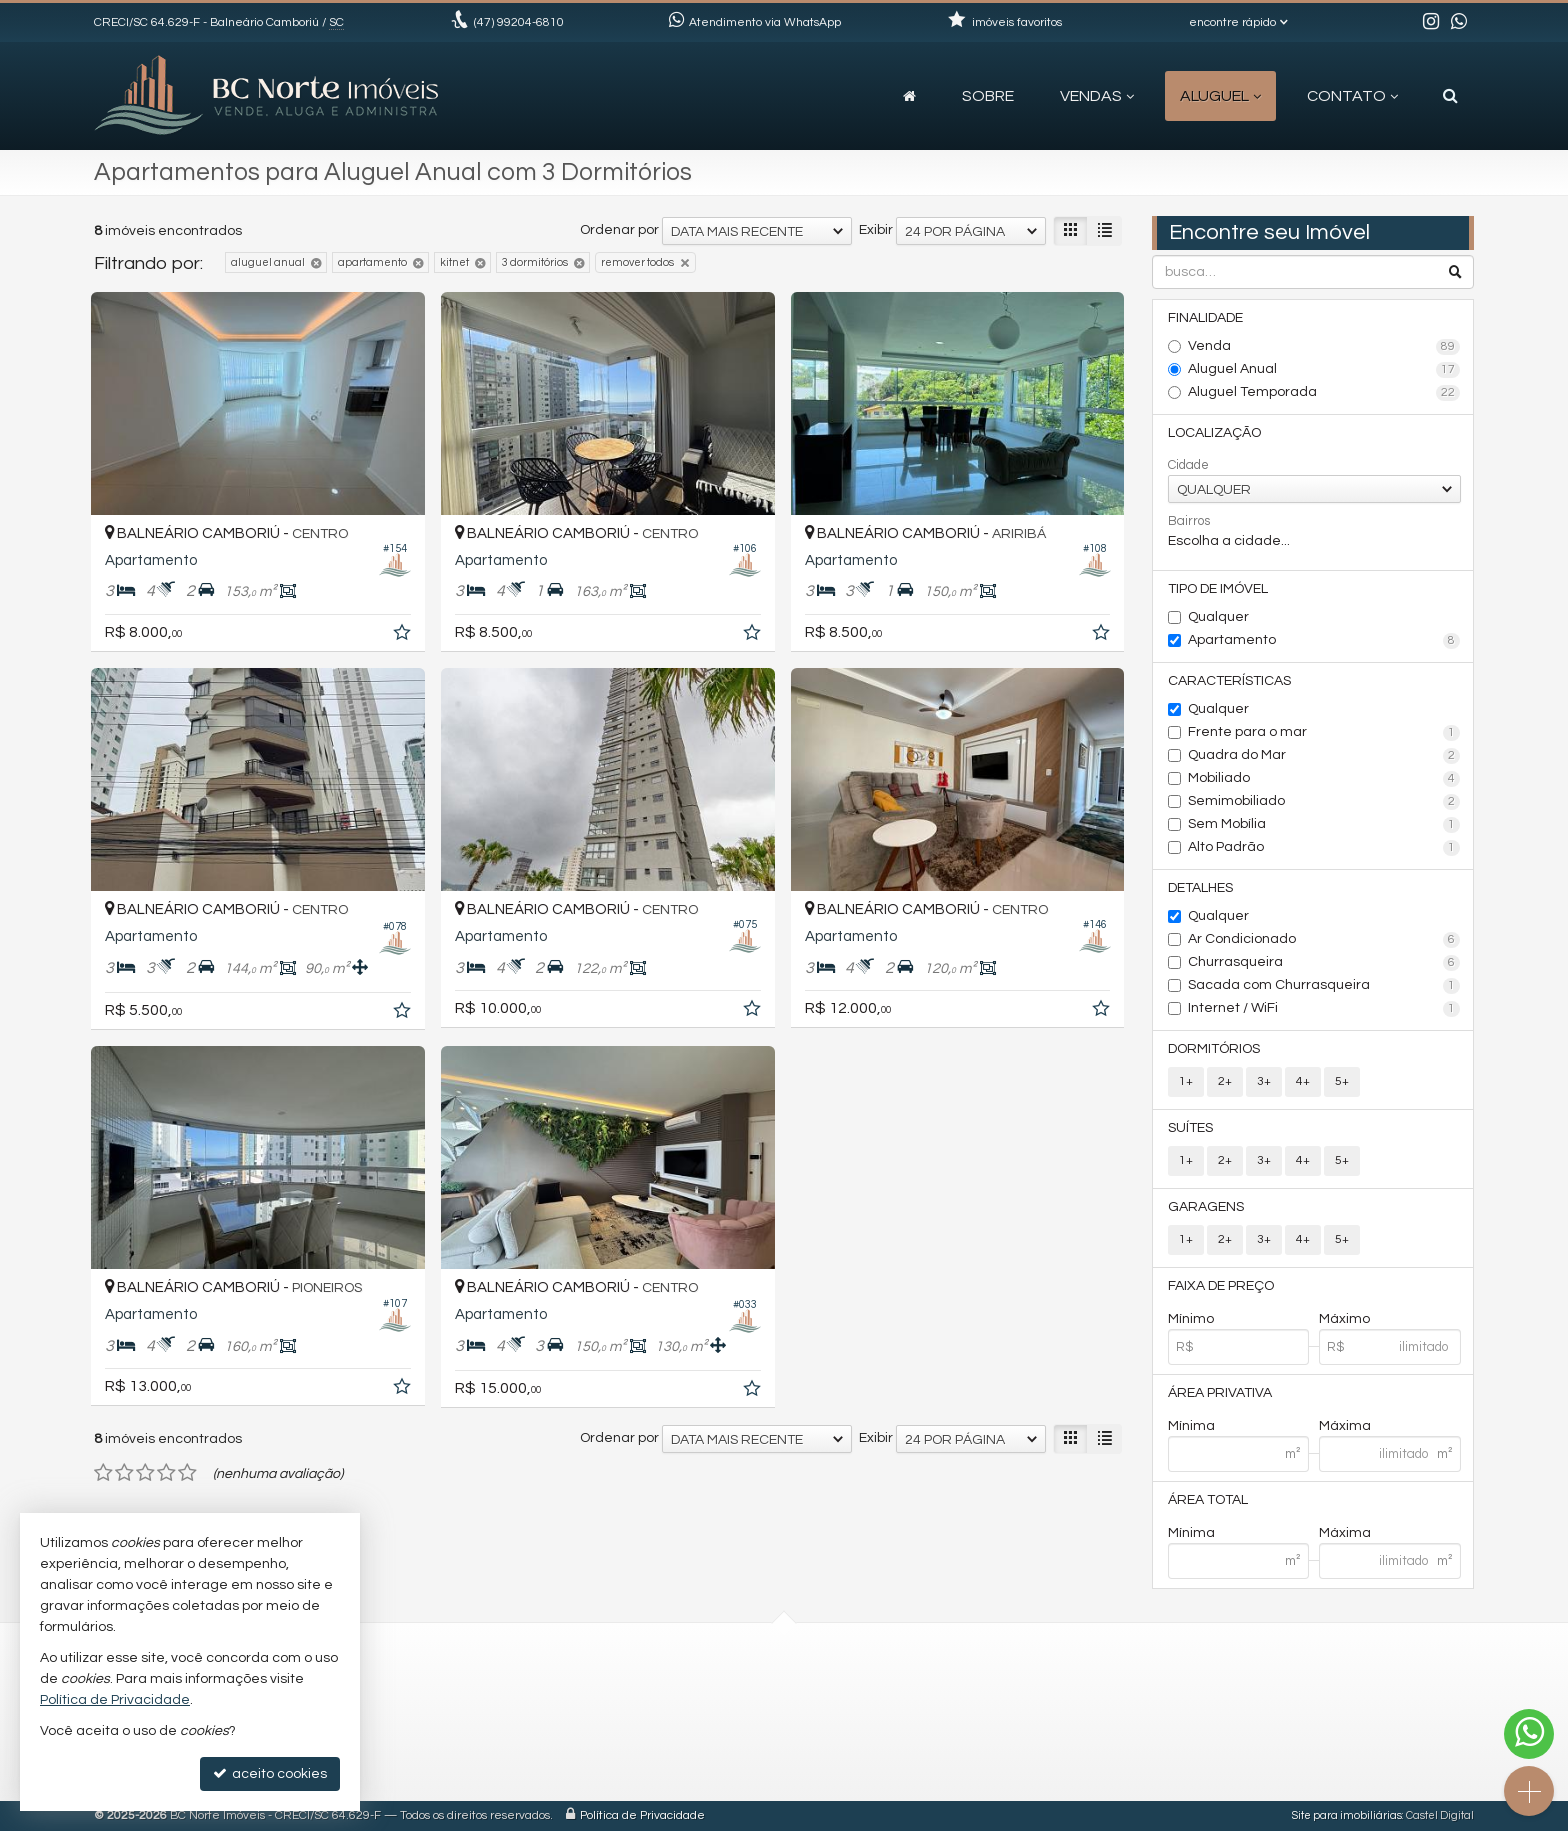 The height and width of the screenshot is (1831, 1568). What do you see at coordinates (1214, 1049) in the screenshot?
I see `Dormitórios` at bounding box center [1214, 1049].